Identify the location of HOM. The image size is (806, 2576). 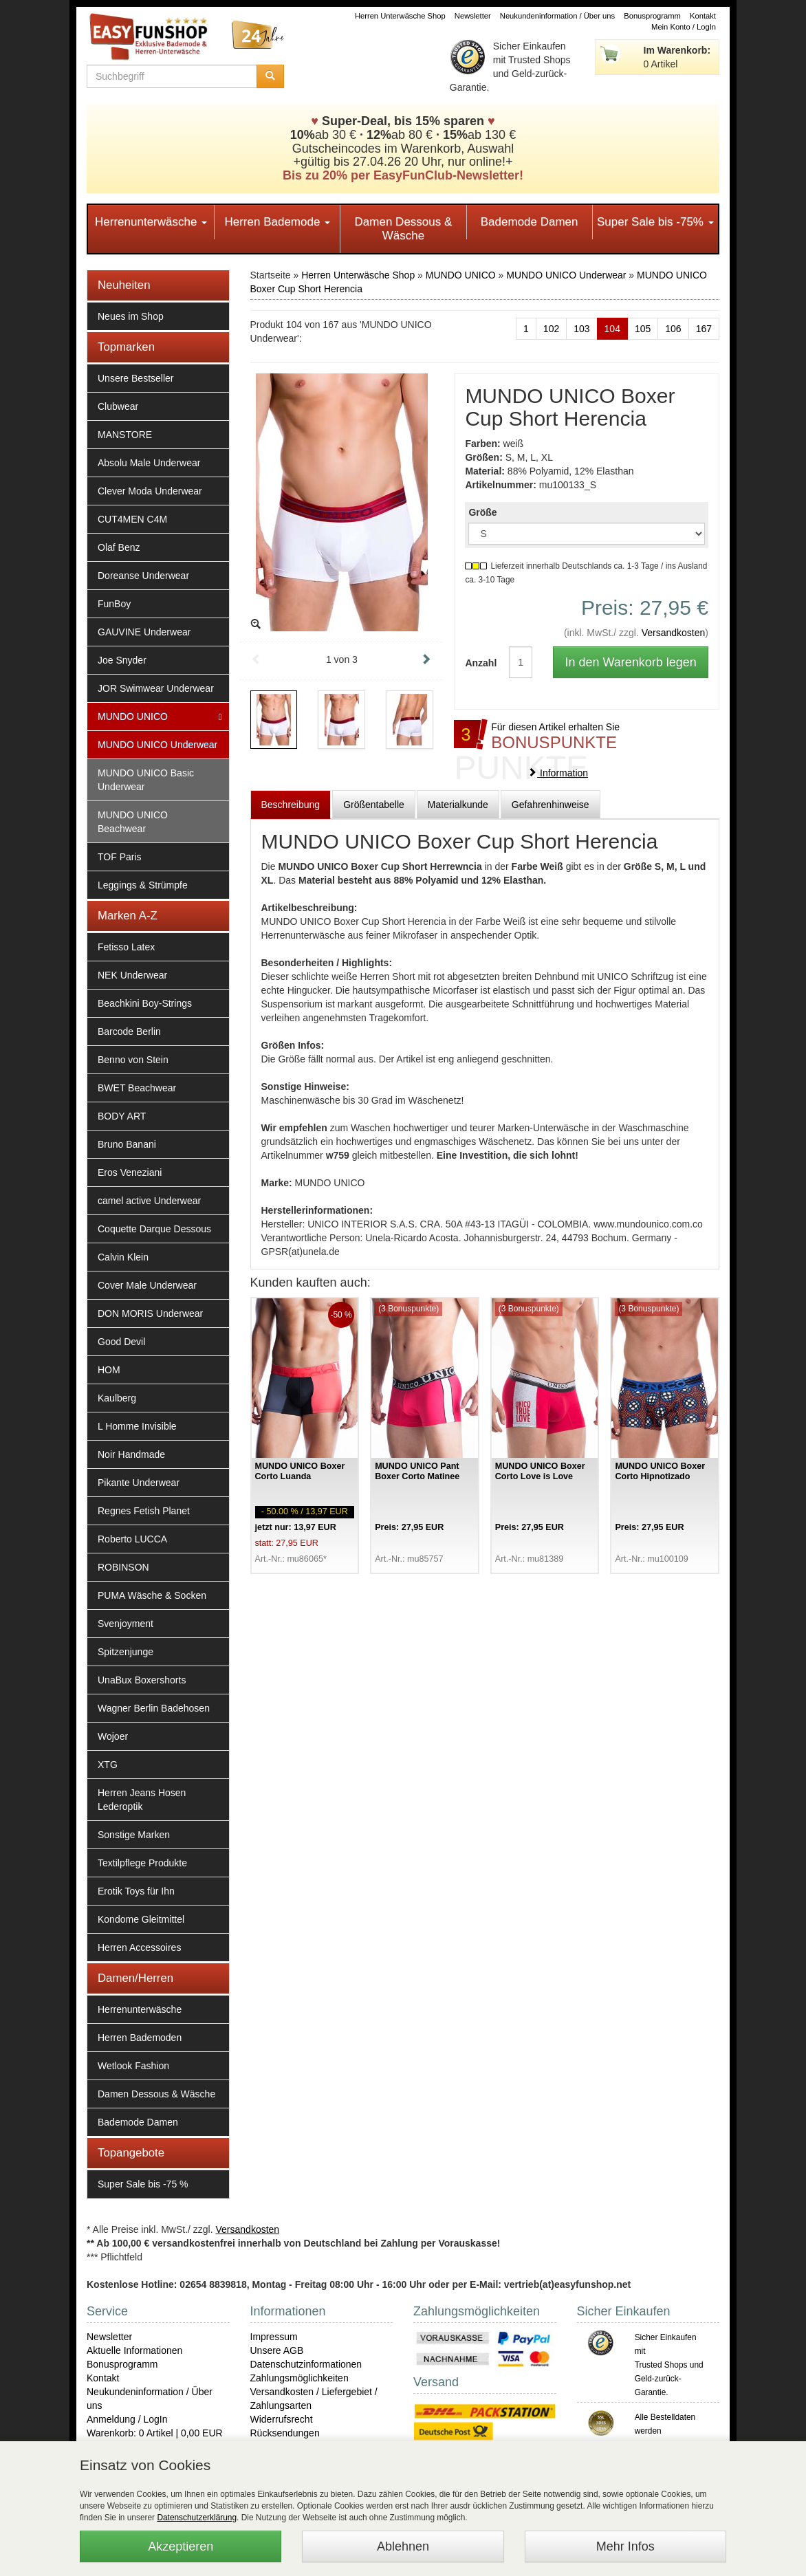
(109, 1369).